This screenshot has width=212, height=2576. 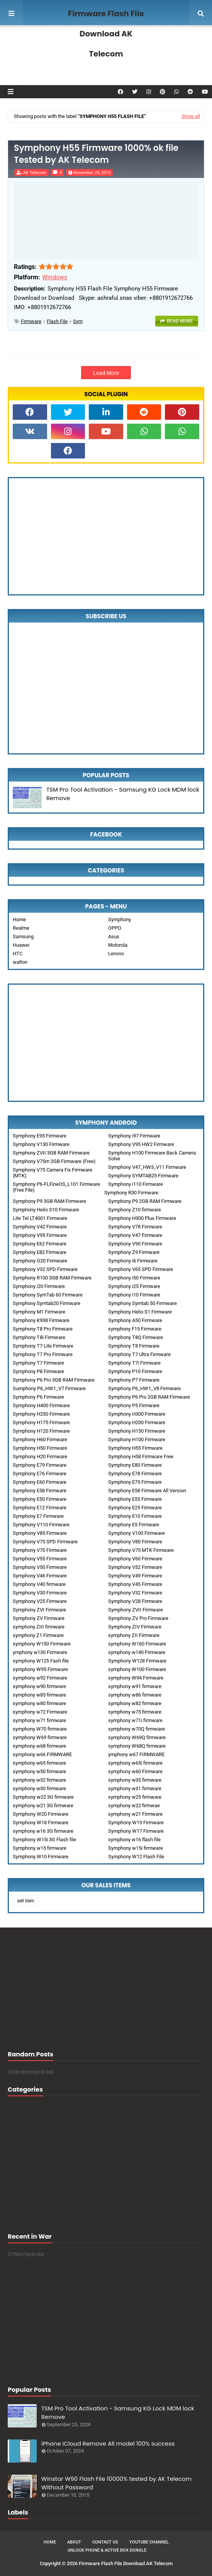 I want to click on Symphony W15i 3G Flash file, so click(x=44, y=1839).